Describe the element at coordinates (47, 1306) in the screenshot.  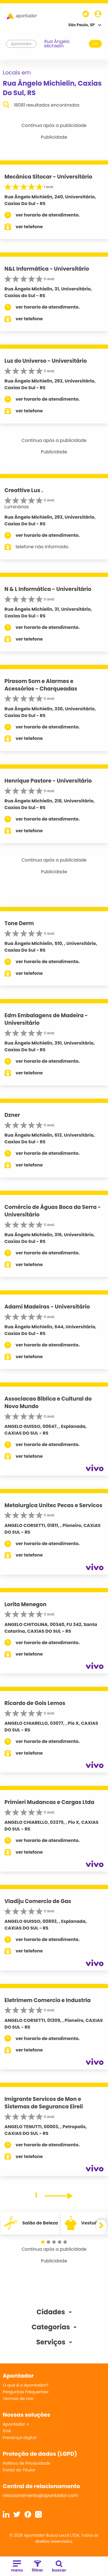
I see `Adami Madeiras - Universitário` at that location.